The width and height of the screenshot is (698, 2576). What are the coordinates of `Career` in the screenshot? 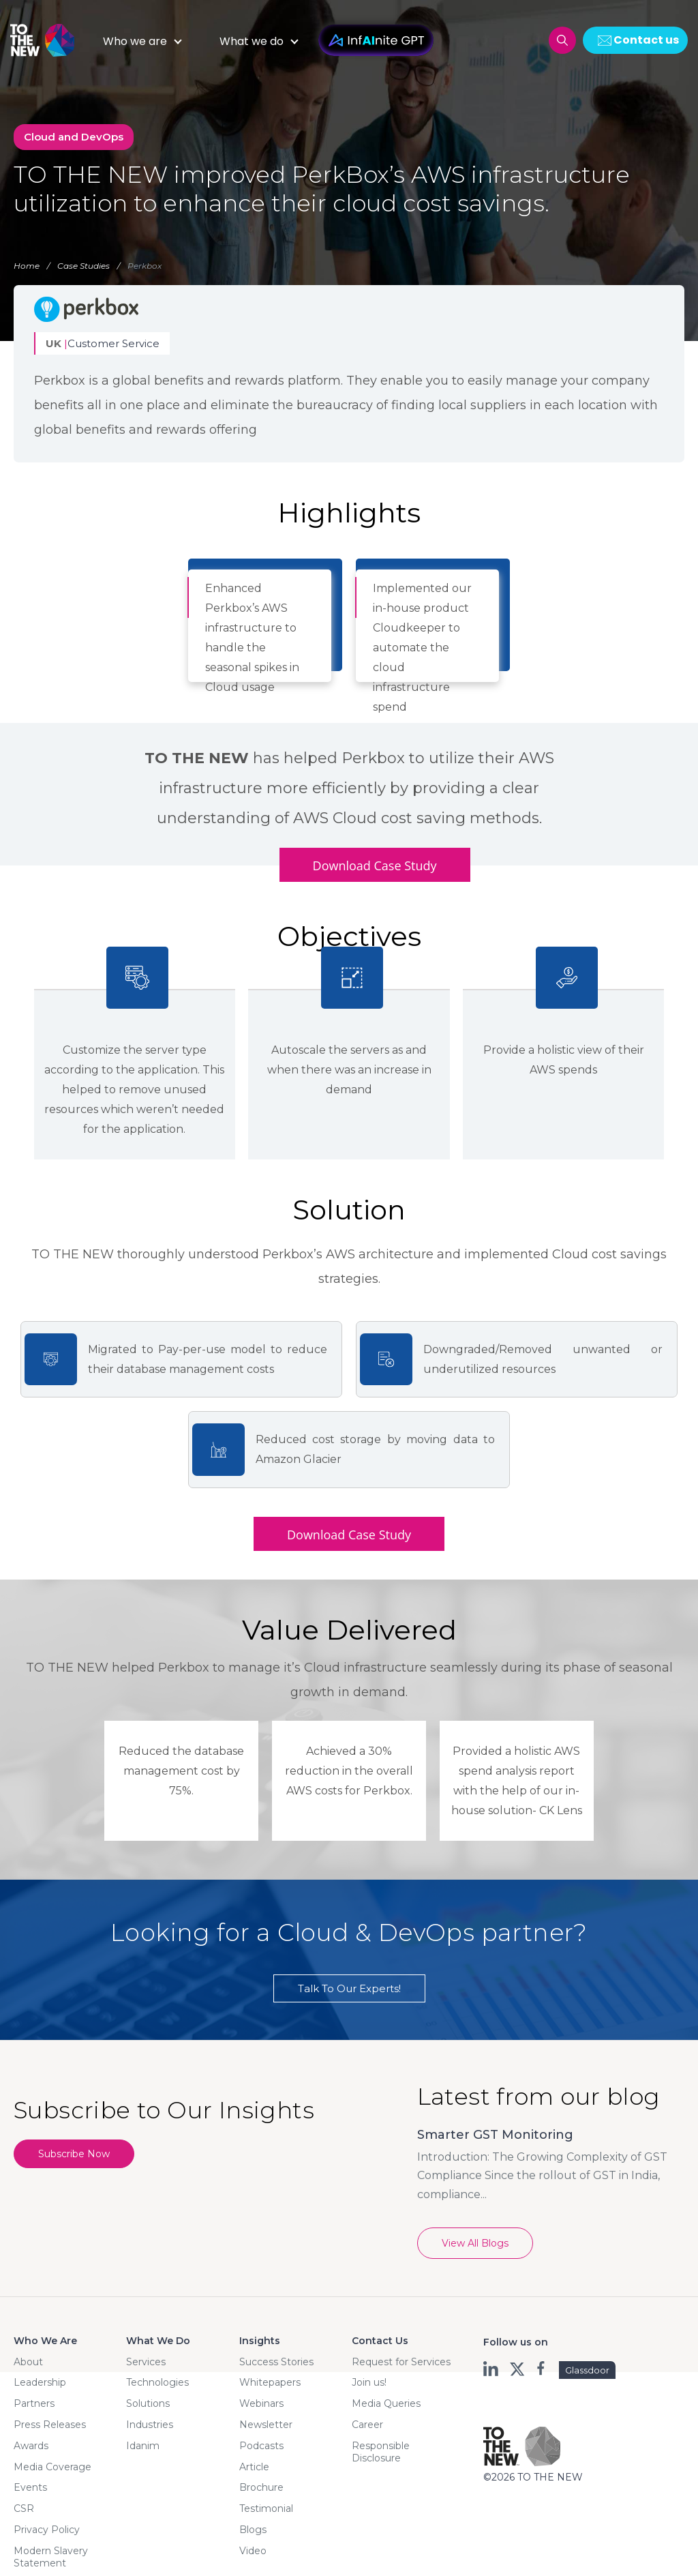 It's located at (367, 2424).